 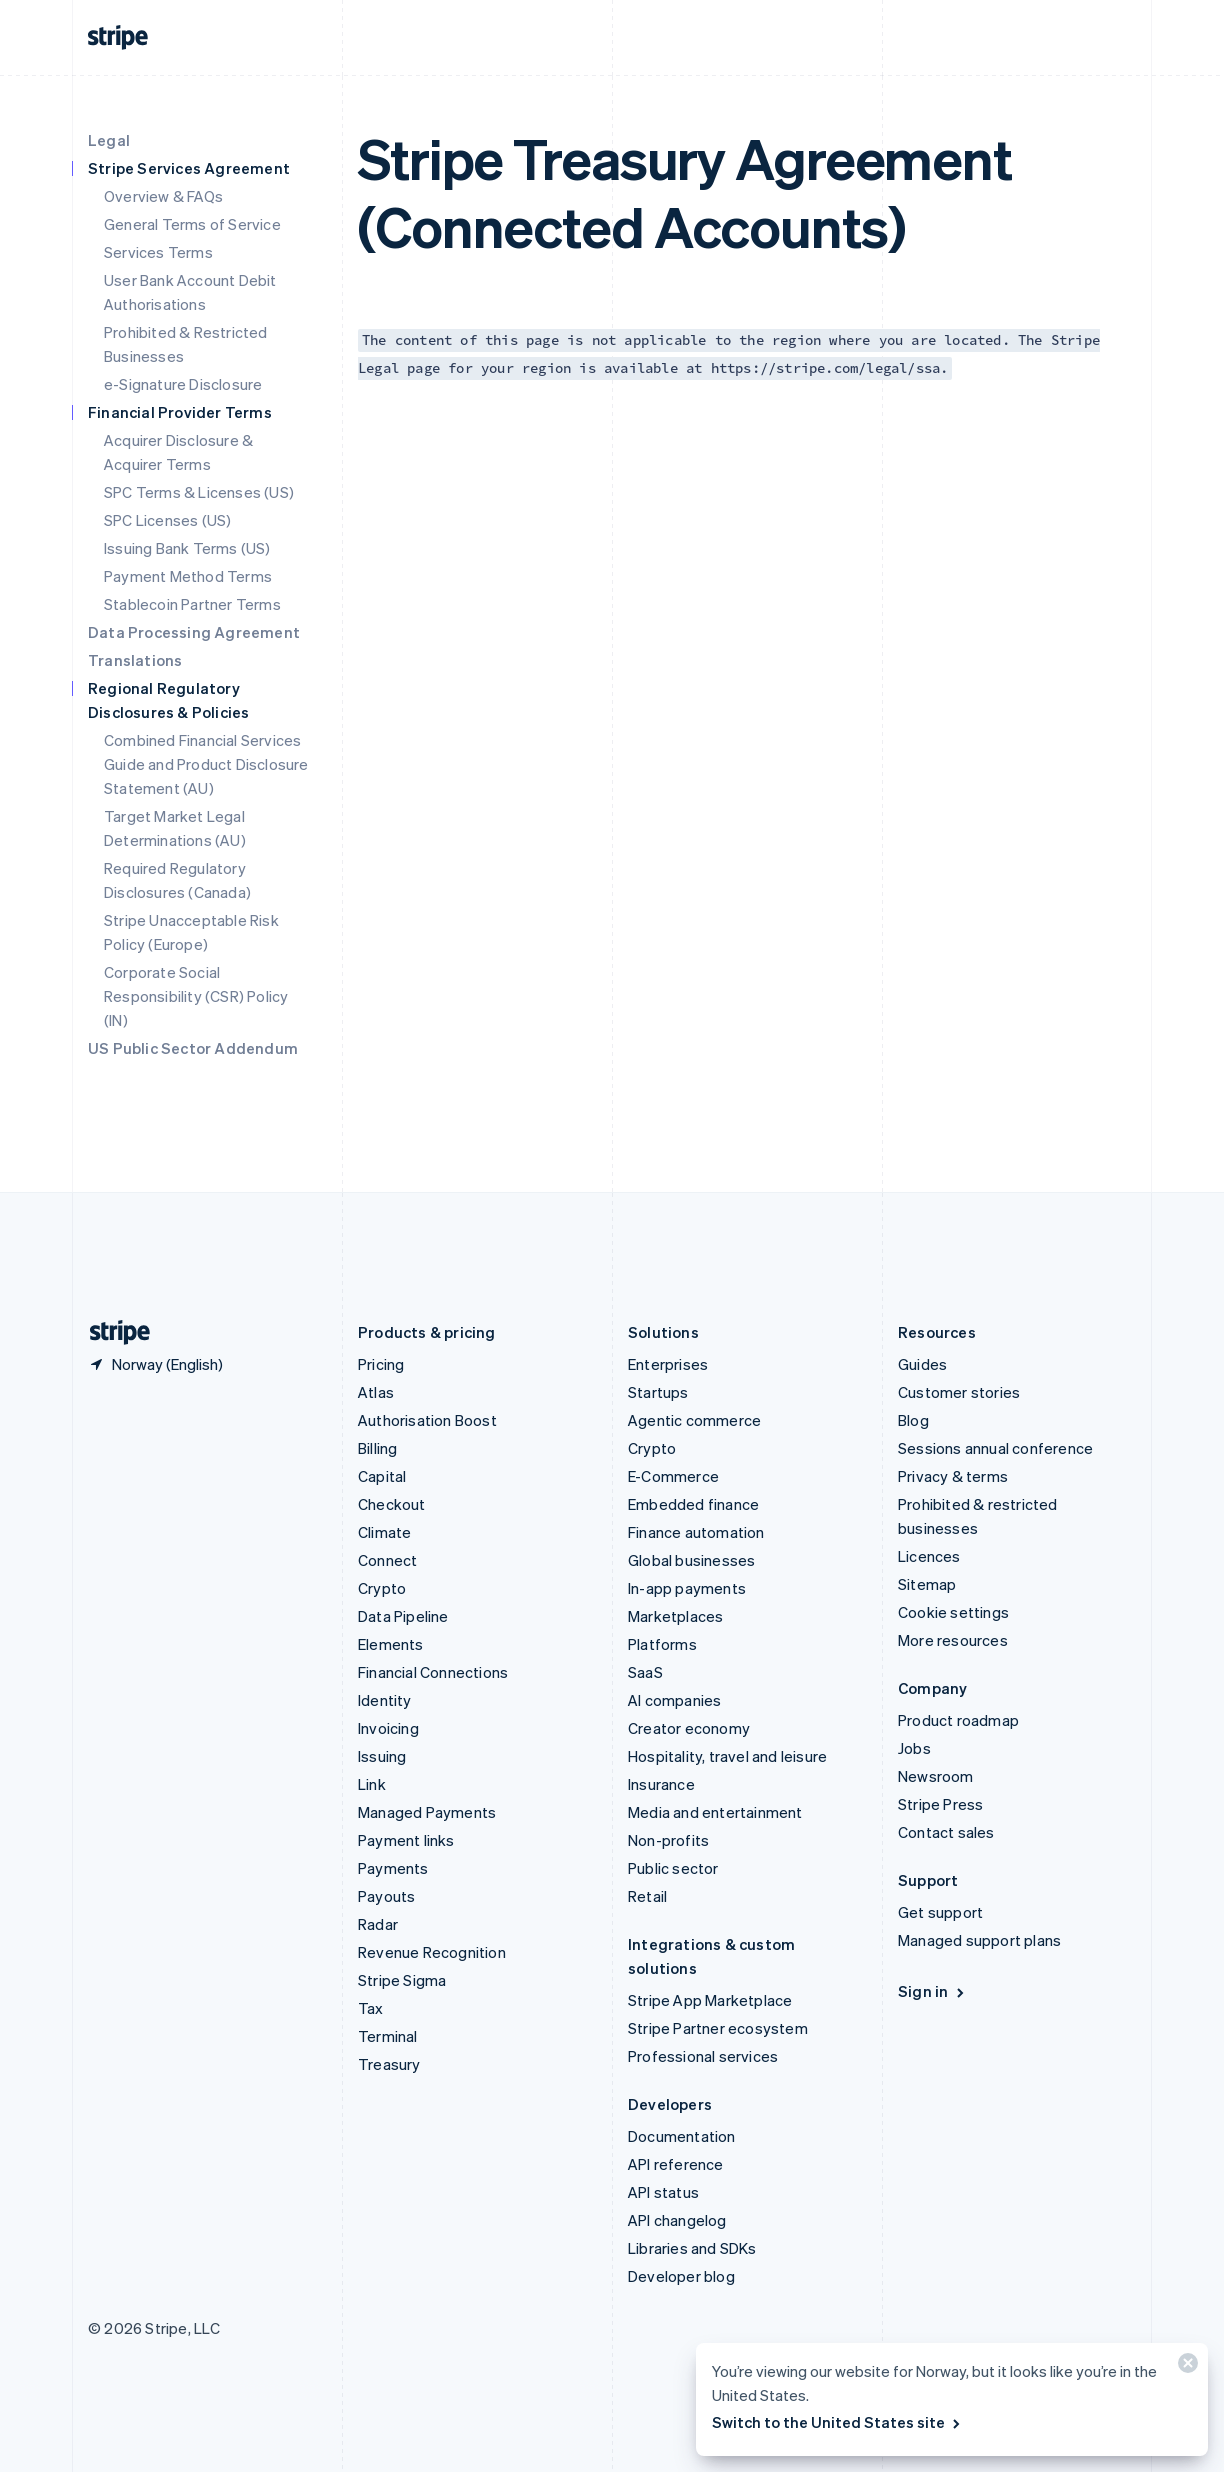 What do you see at coordinates (433, 1672) in the screenshot?
I see `Financial Connections` at bounding box center [433, 1672].